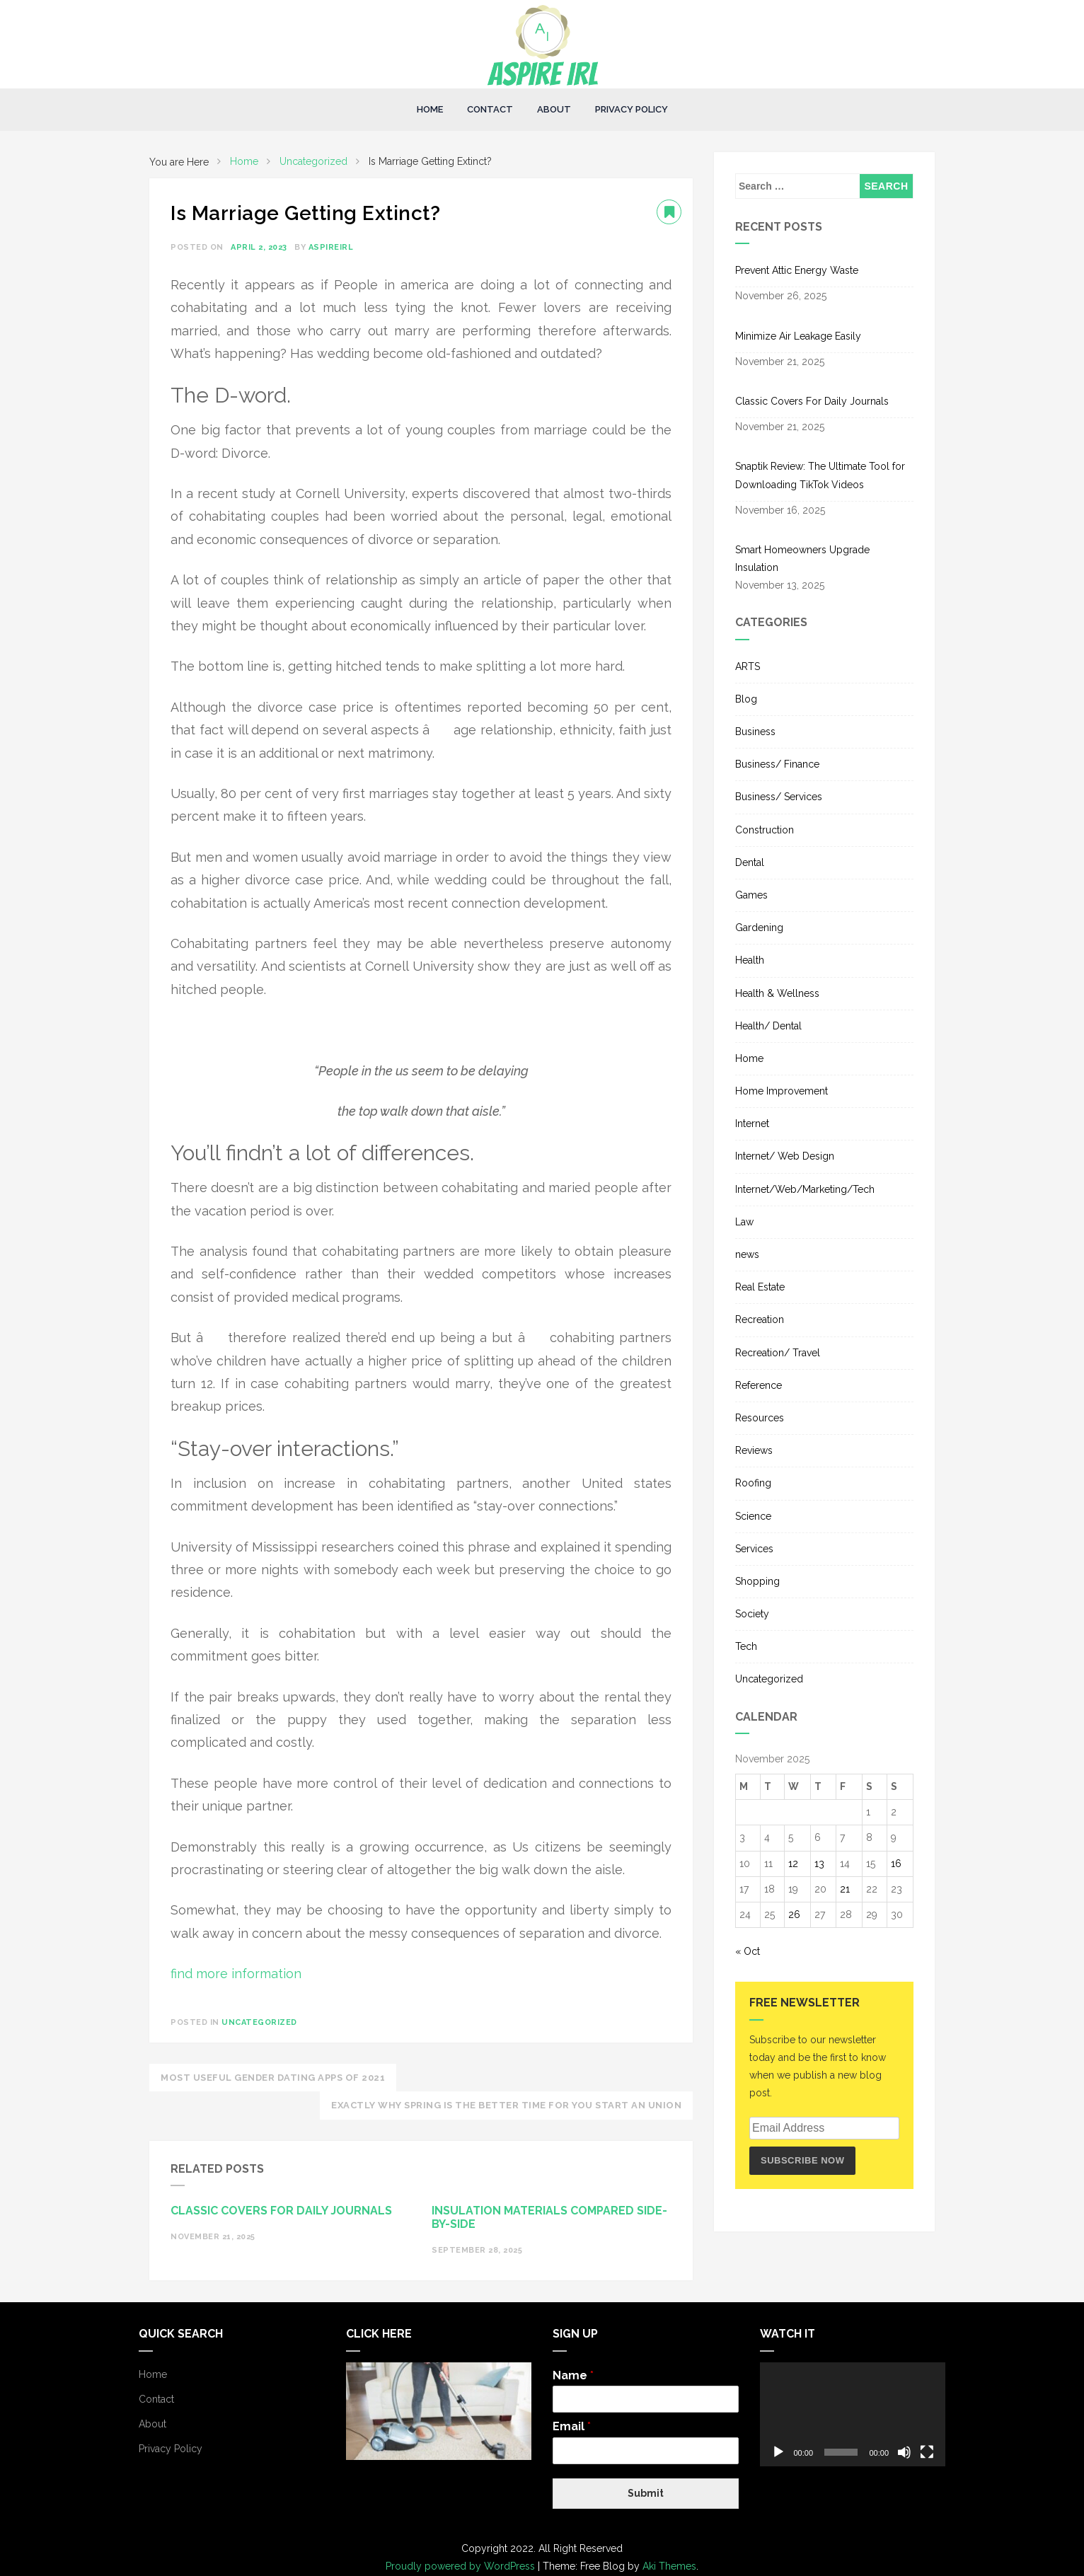 This screenshot has width=1084, height=2576. What do you see at coordinates (554, 109) in the screenshot?
I see `About` at bounding box center [554, 109].